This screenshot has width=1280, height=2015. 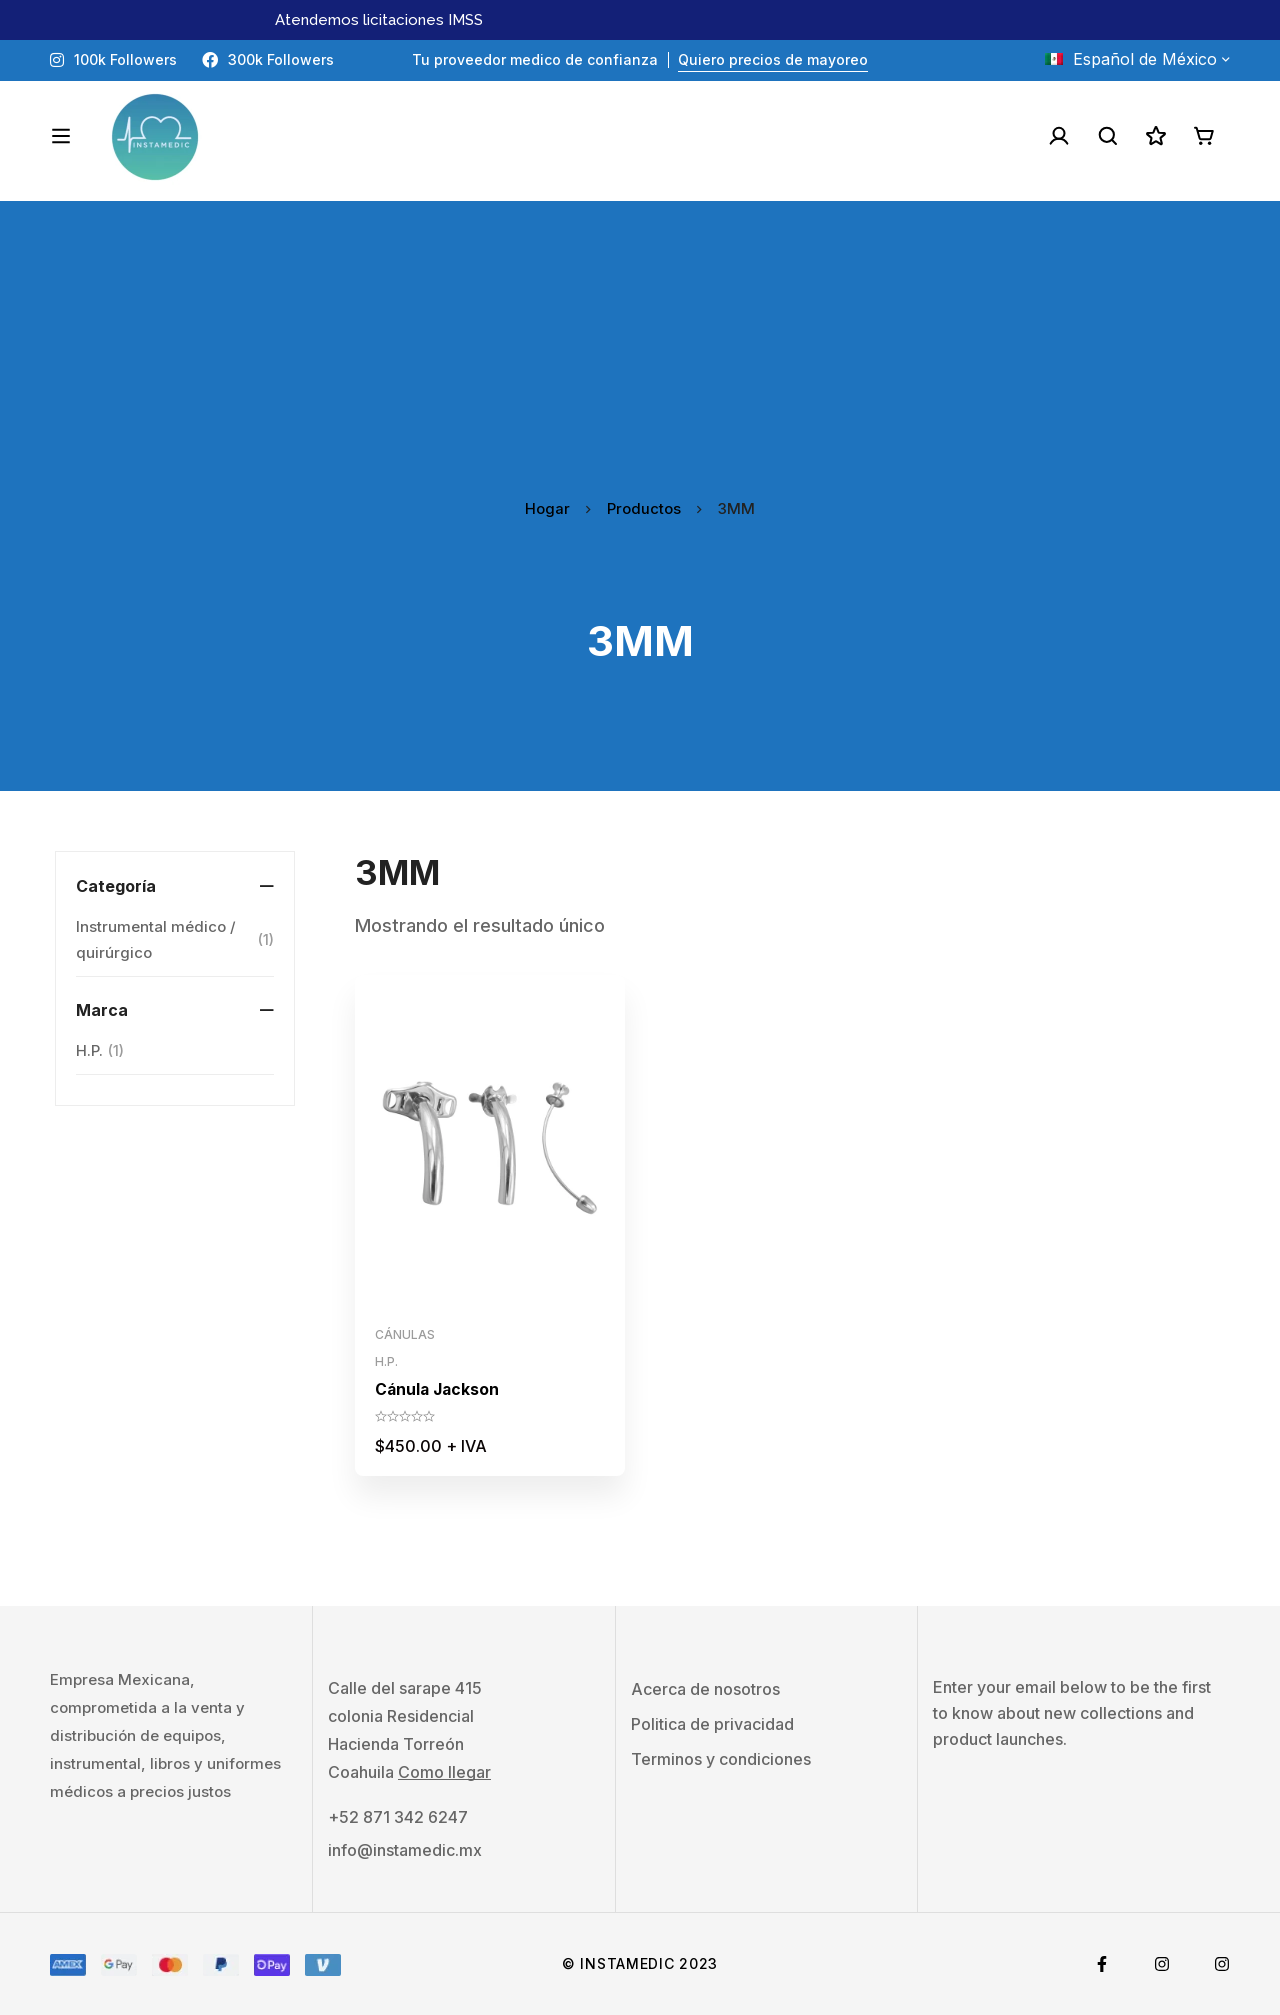 I want to click on Como llegar, so click(x=444, y=1772).